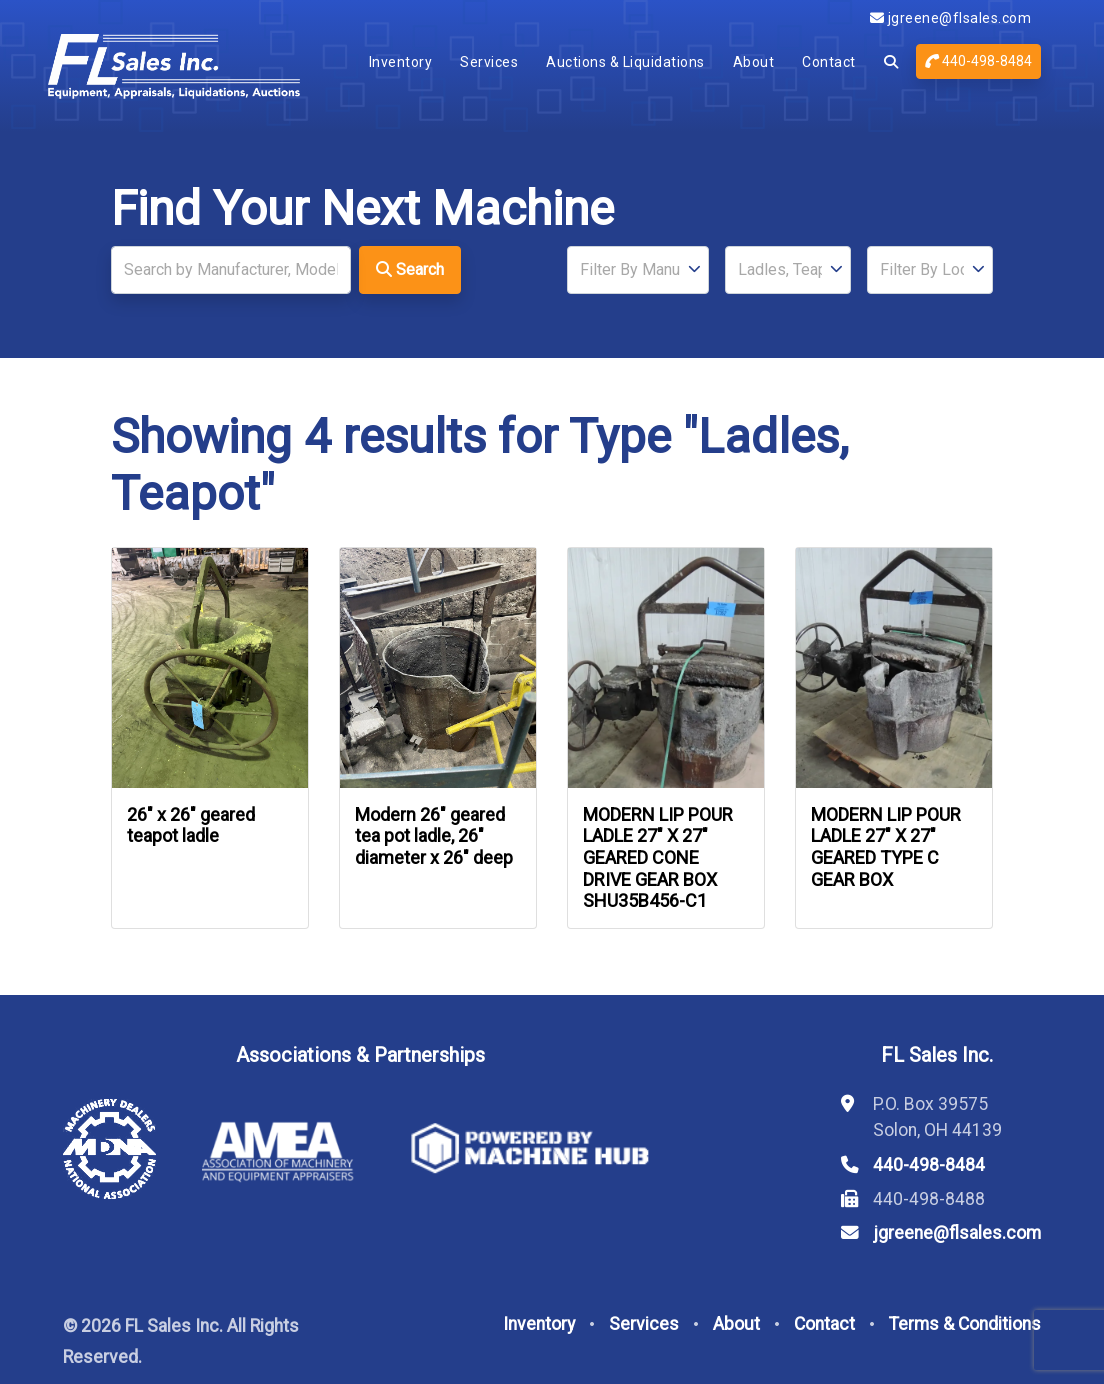 The image size is (1104, 1384). I want to click on Services, so click(489, 62).